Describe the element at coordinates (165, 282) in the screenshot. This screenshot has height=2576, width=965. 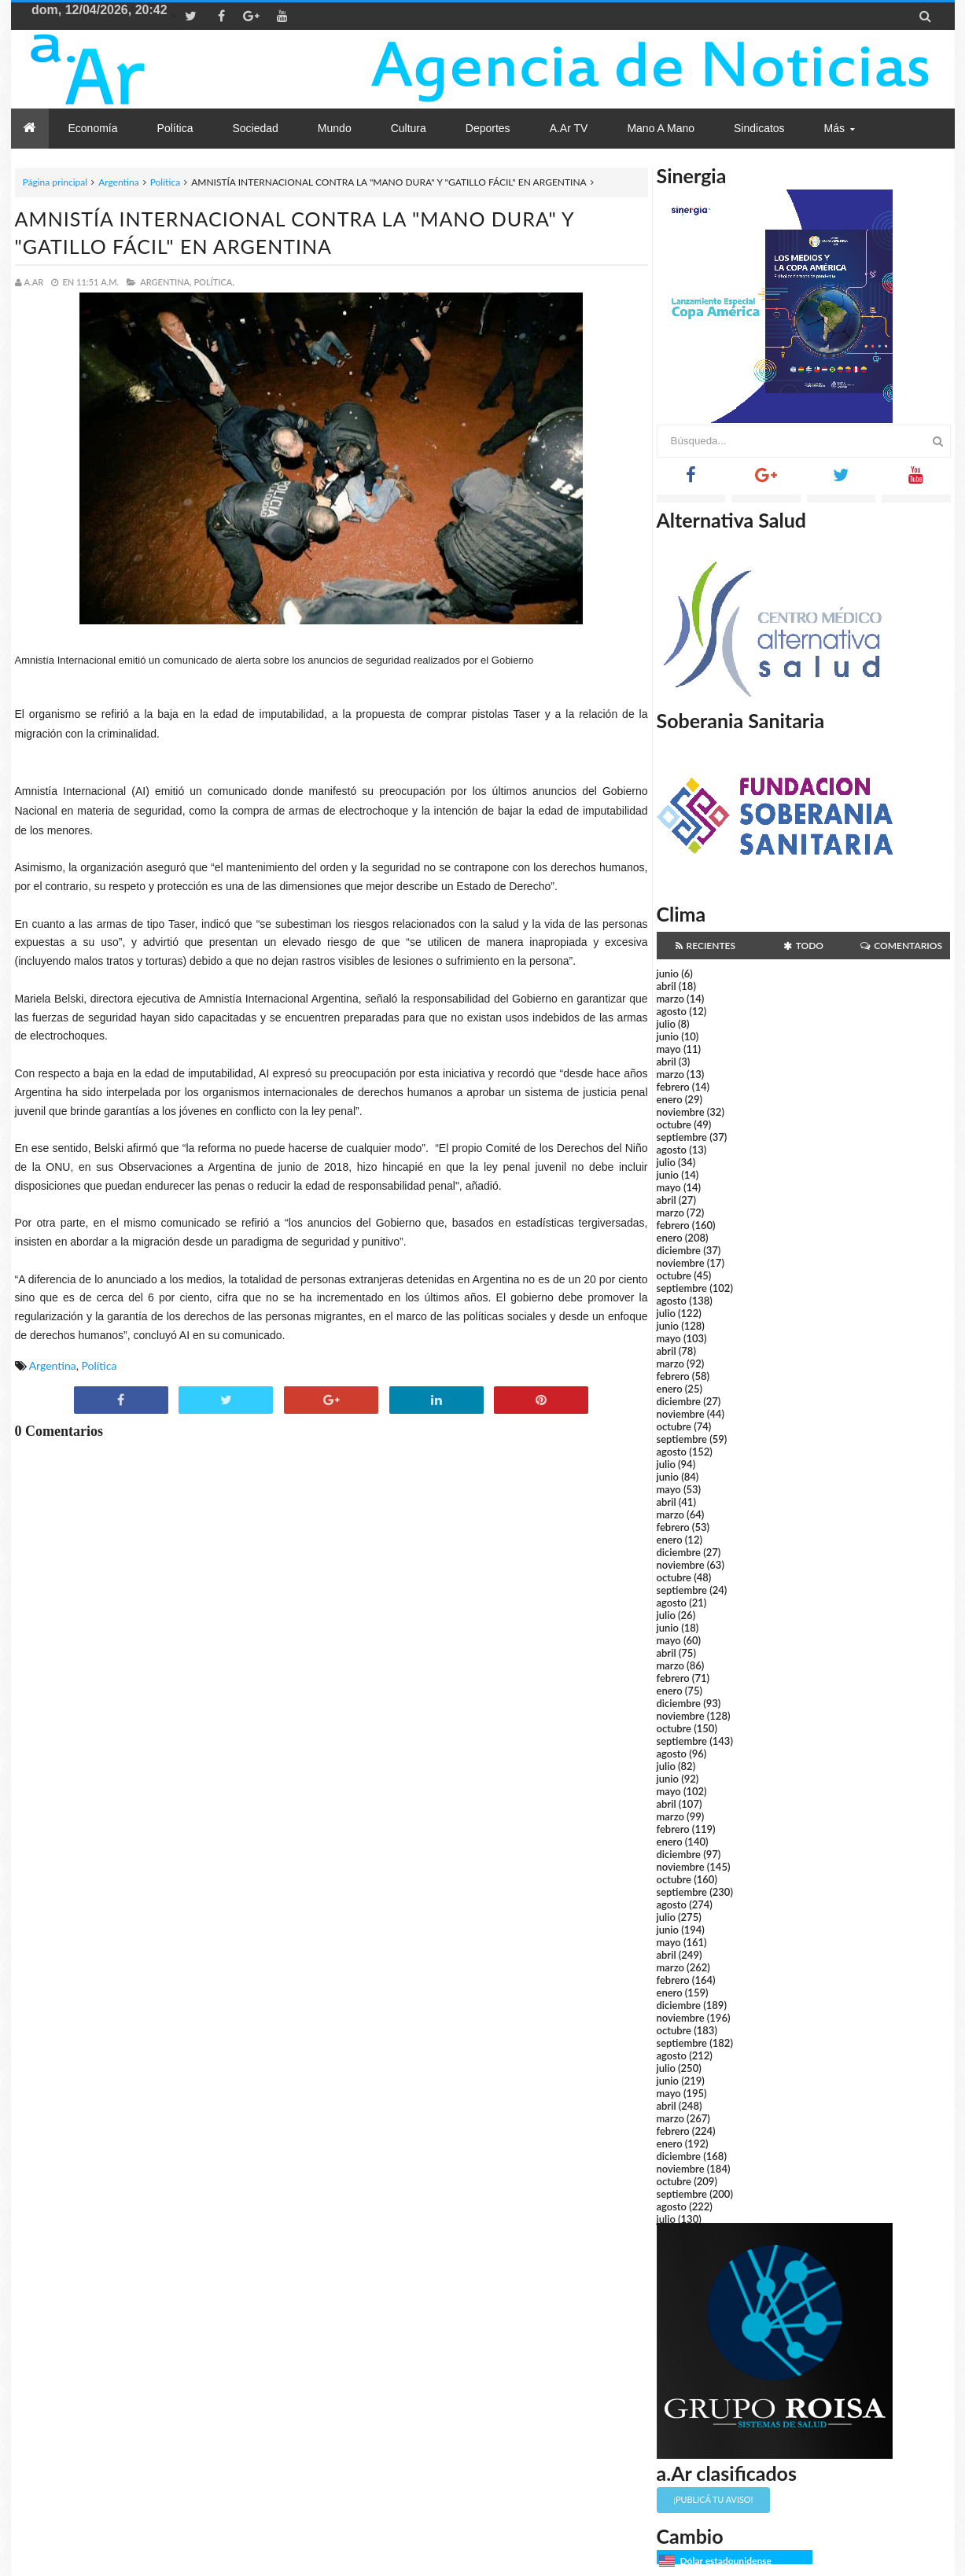
I see `Argentina,` at that location.